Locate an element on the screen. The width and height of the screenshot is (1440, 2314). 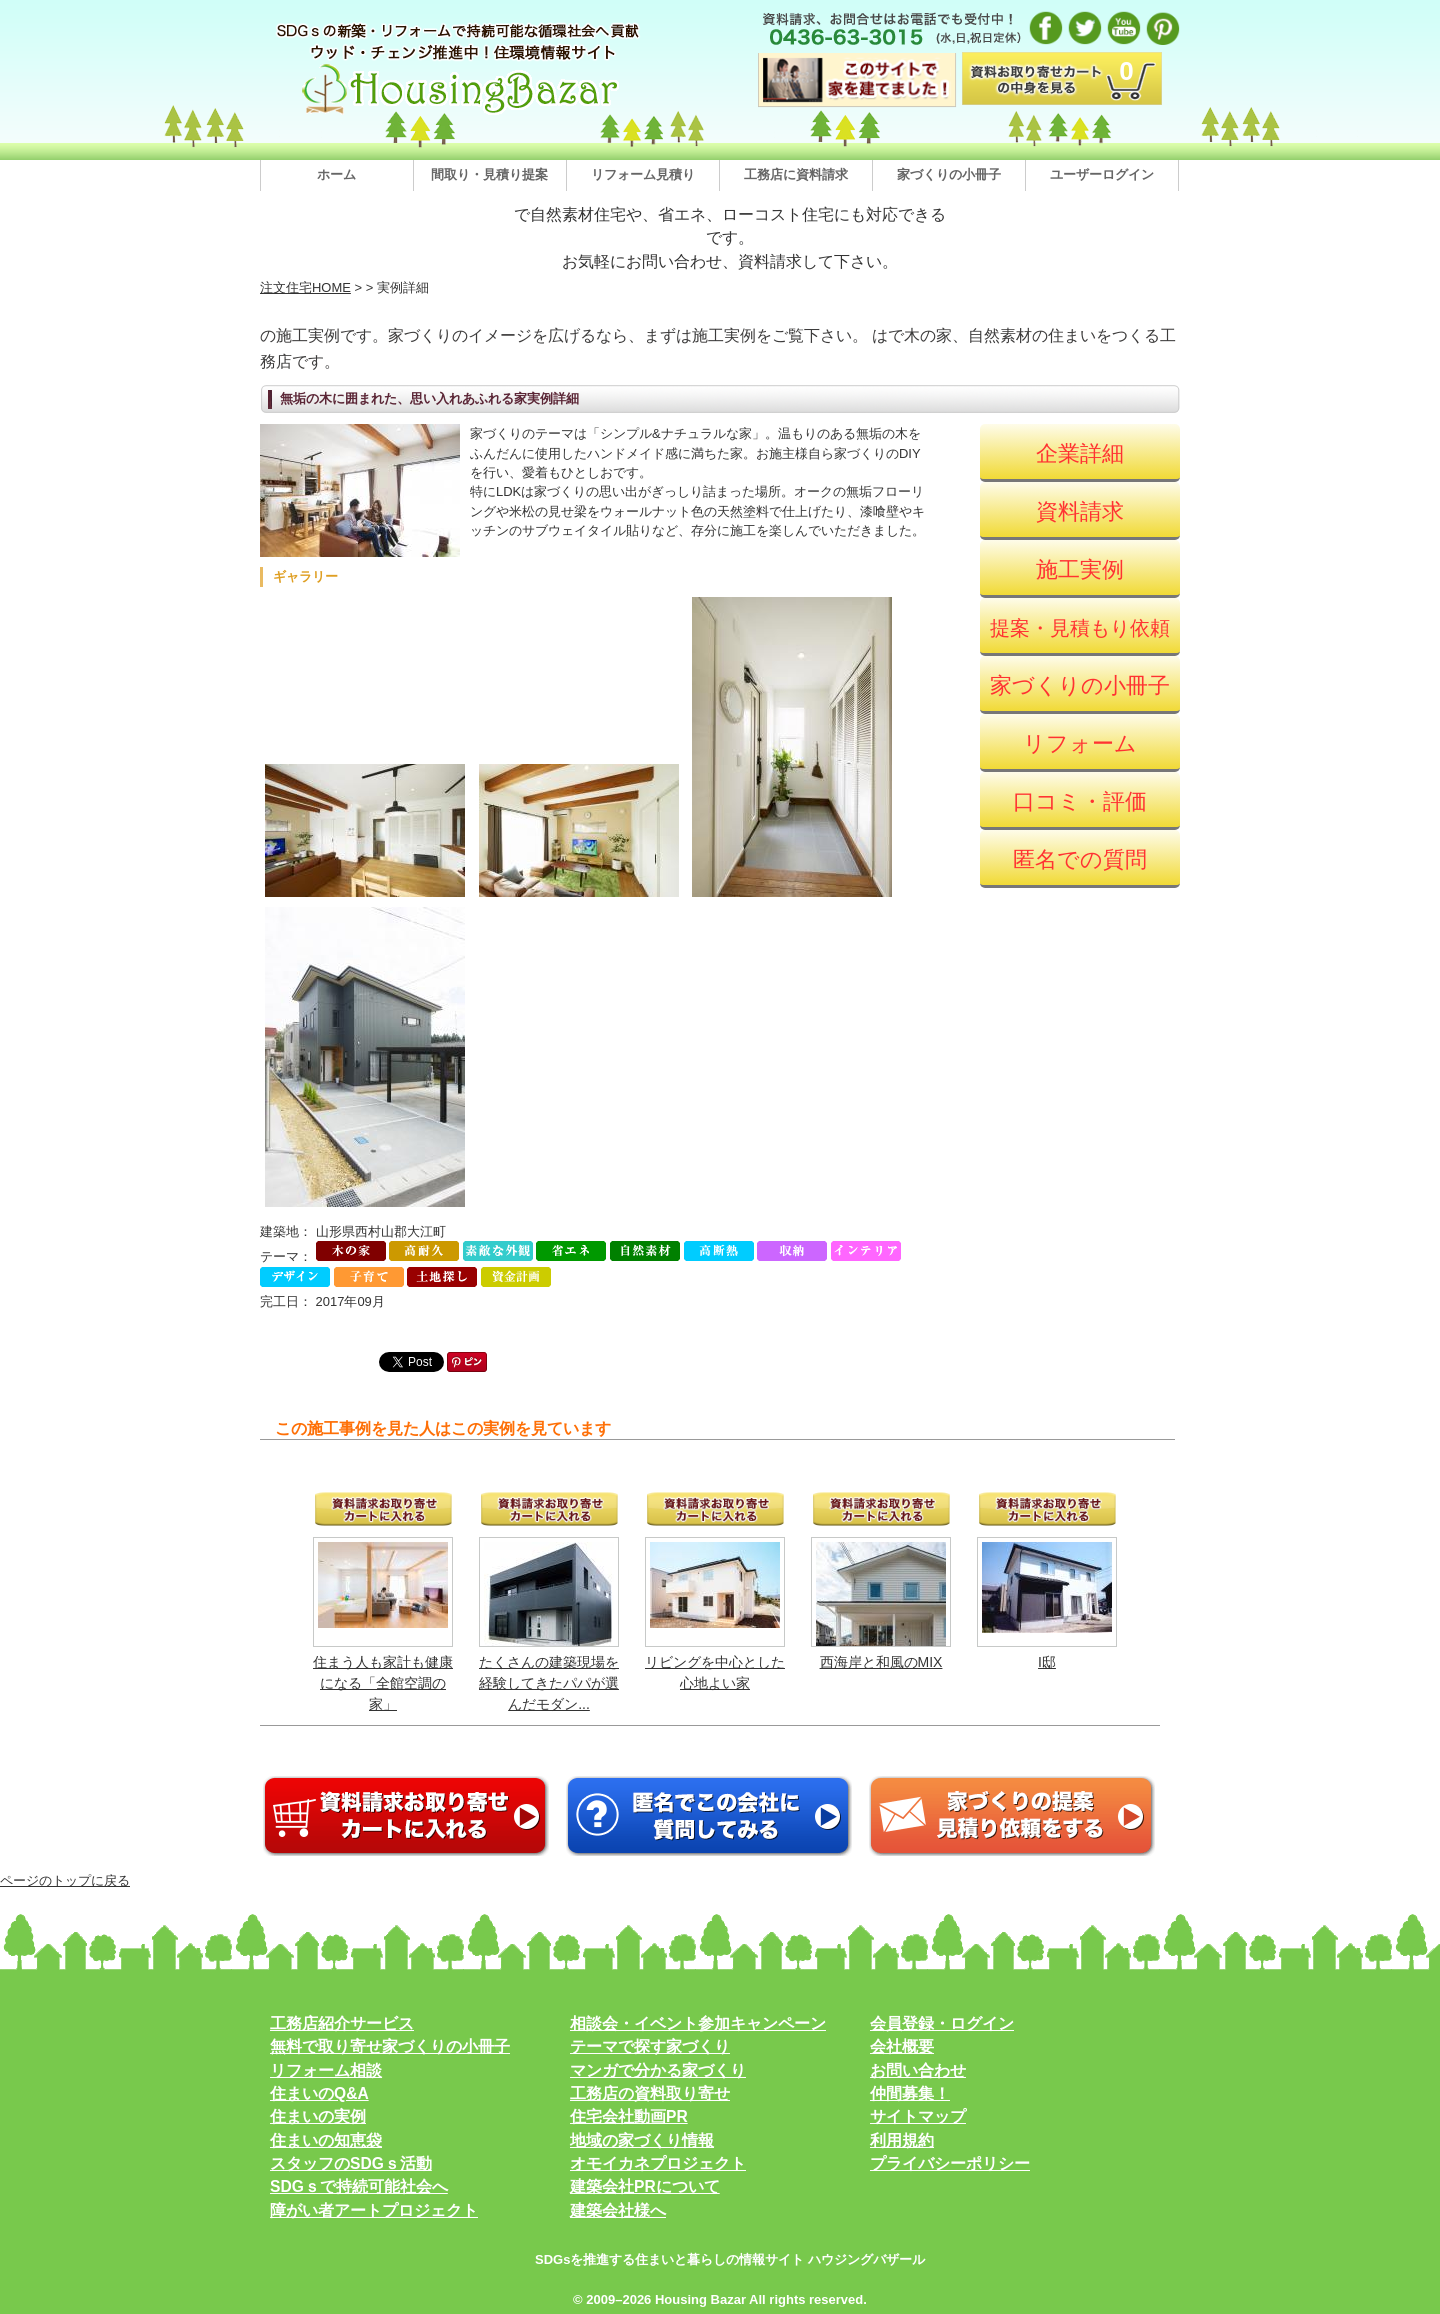
サイトマップ is located at coordinates (918, 2116).